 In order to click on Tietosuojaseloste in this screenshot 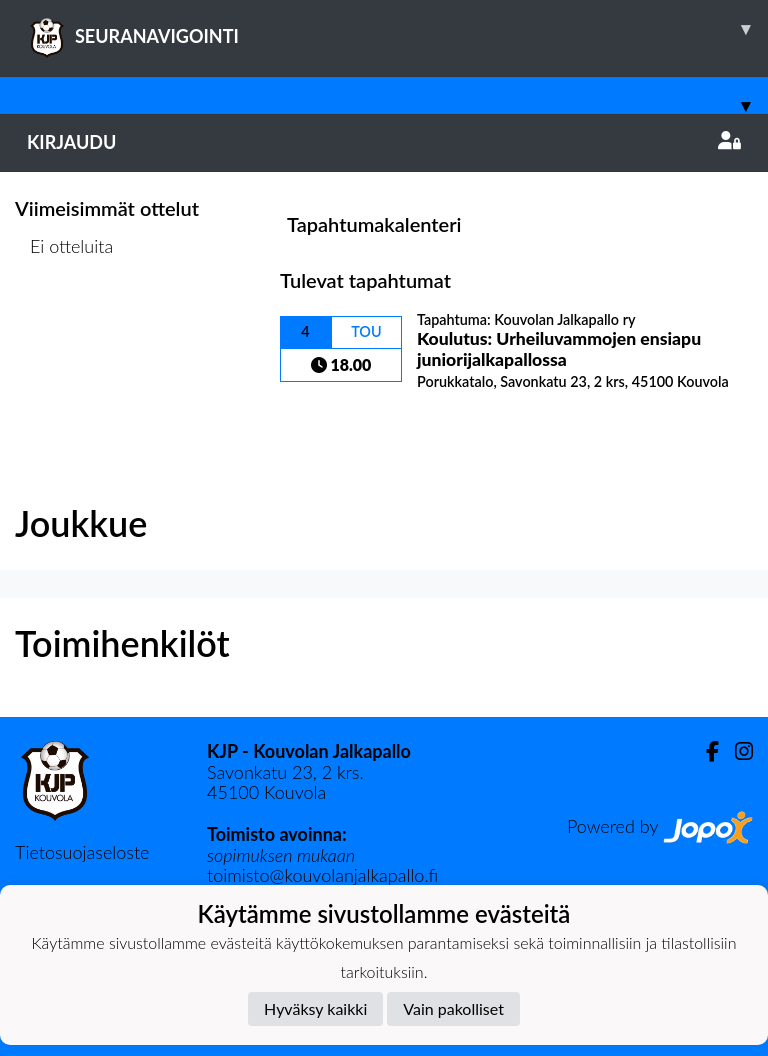, I will do `click(82, 852)`.